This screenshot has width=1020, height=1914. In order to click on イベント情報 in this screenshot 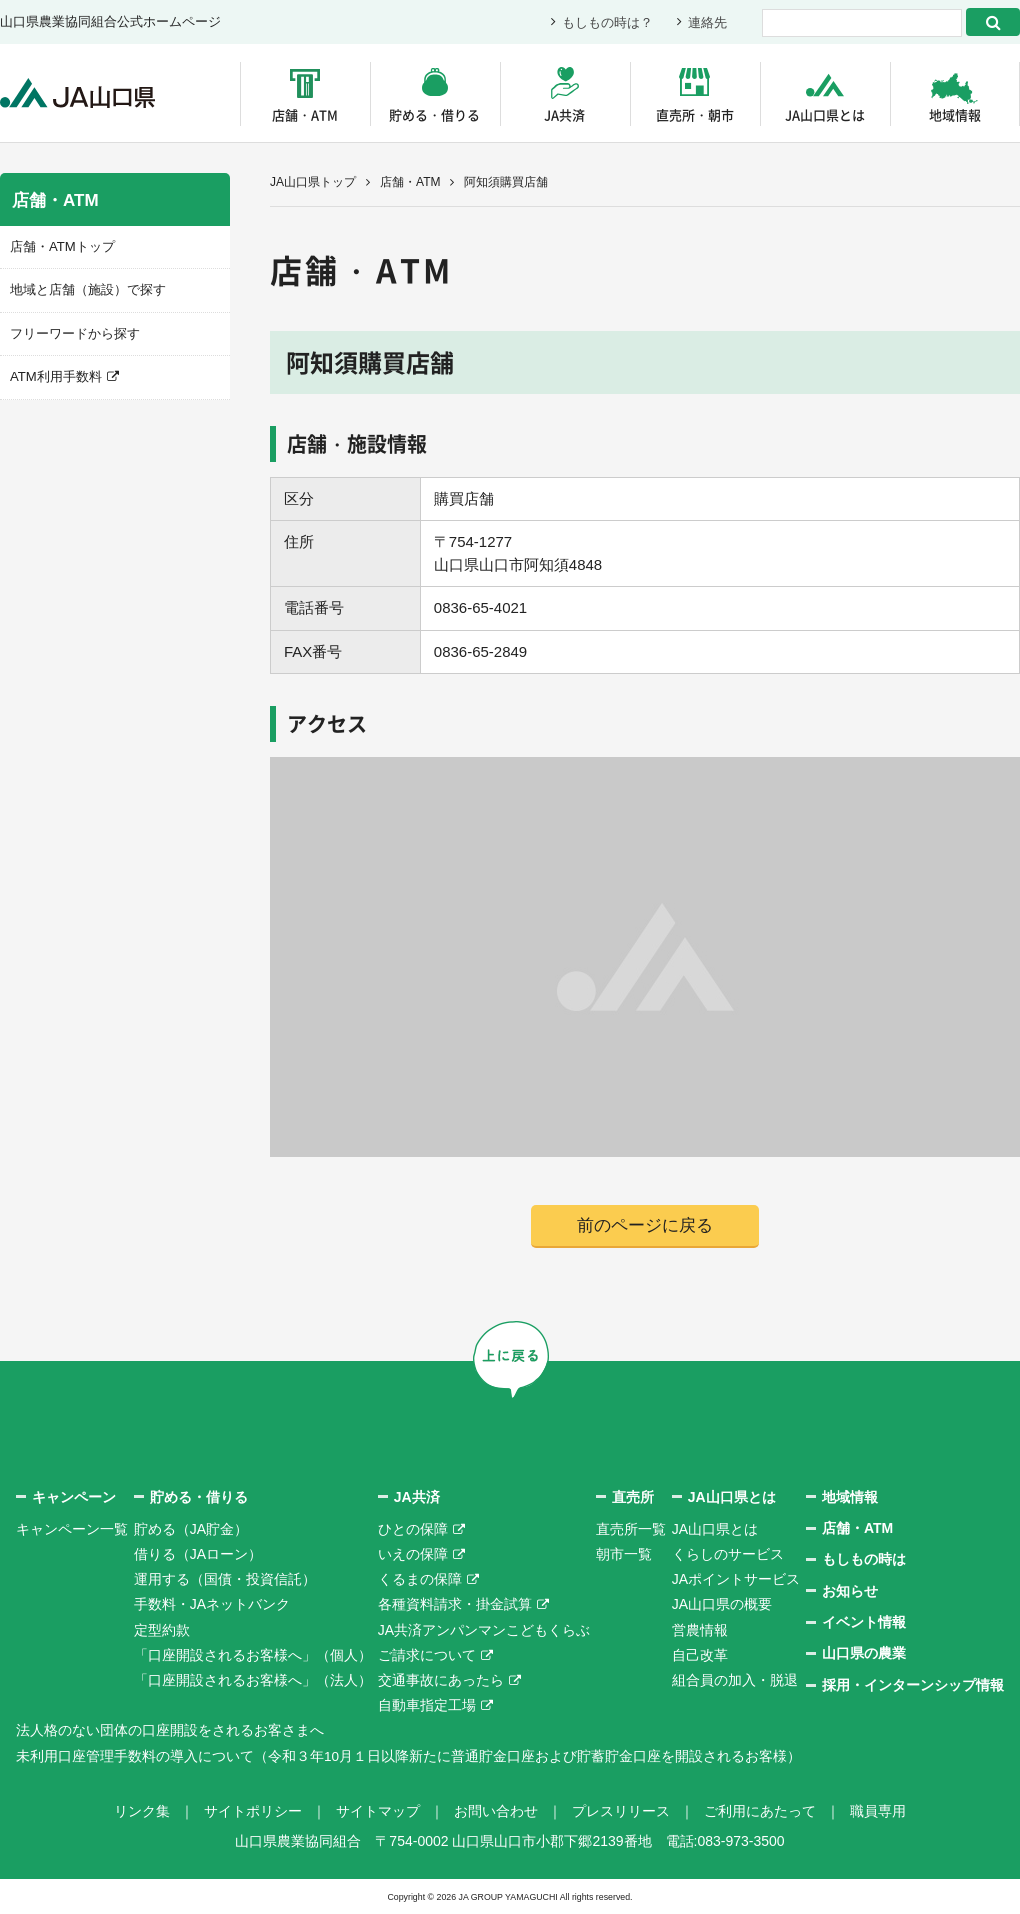, I will do `click(864, 1622)`.